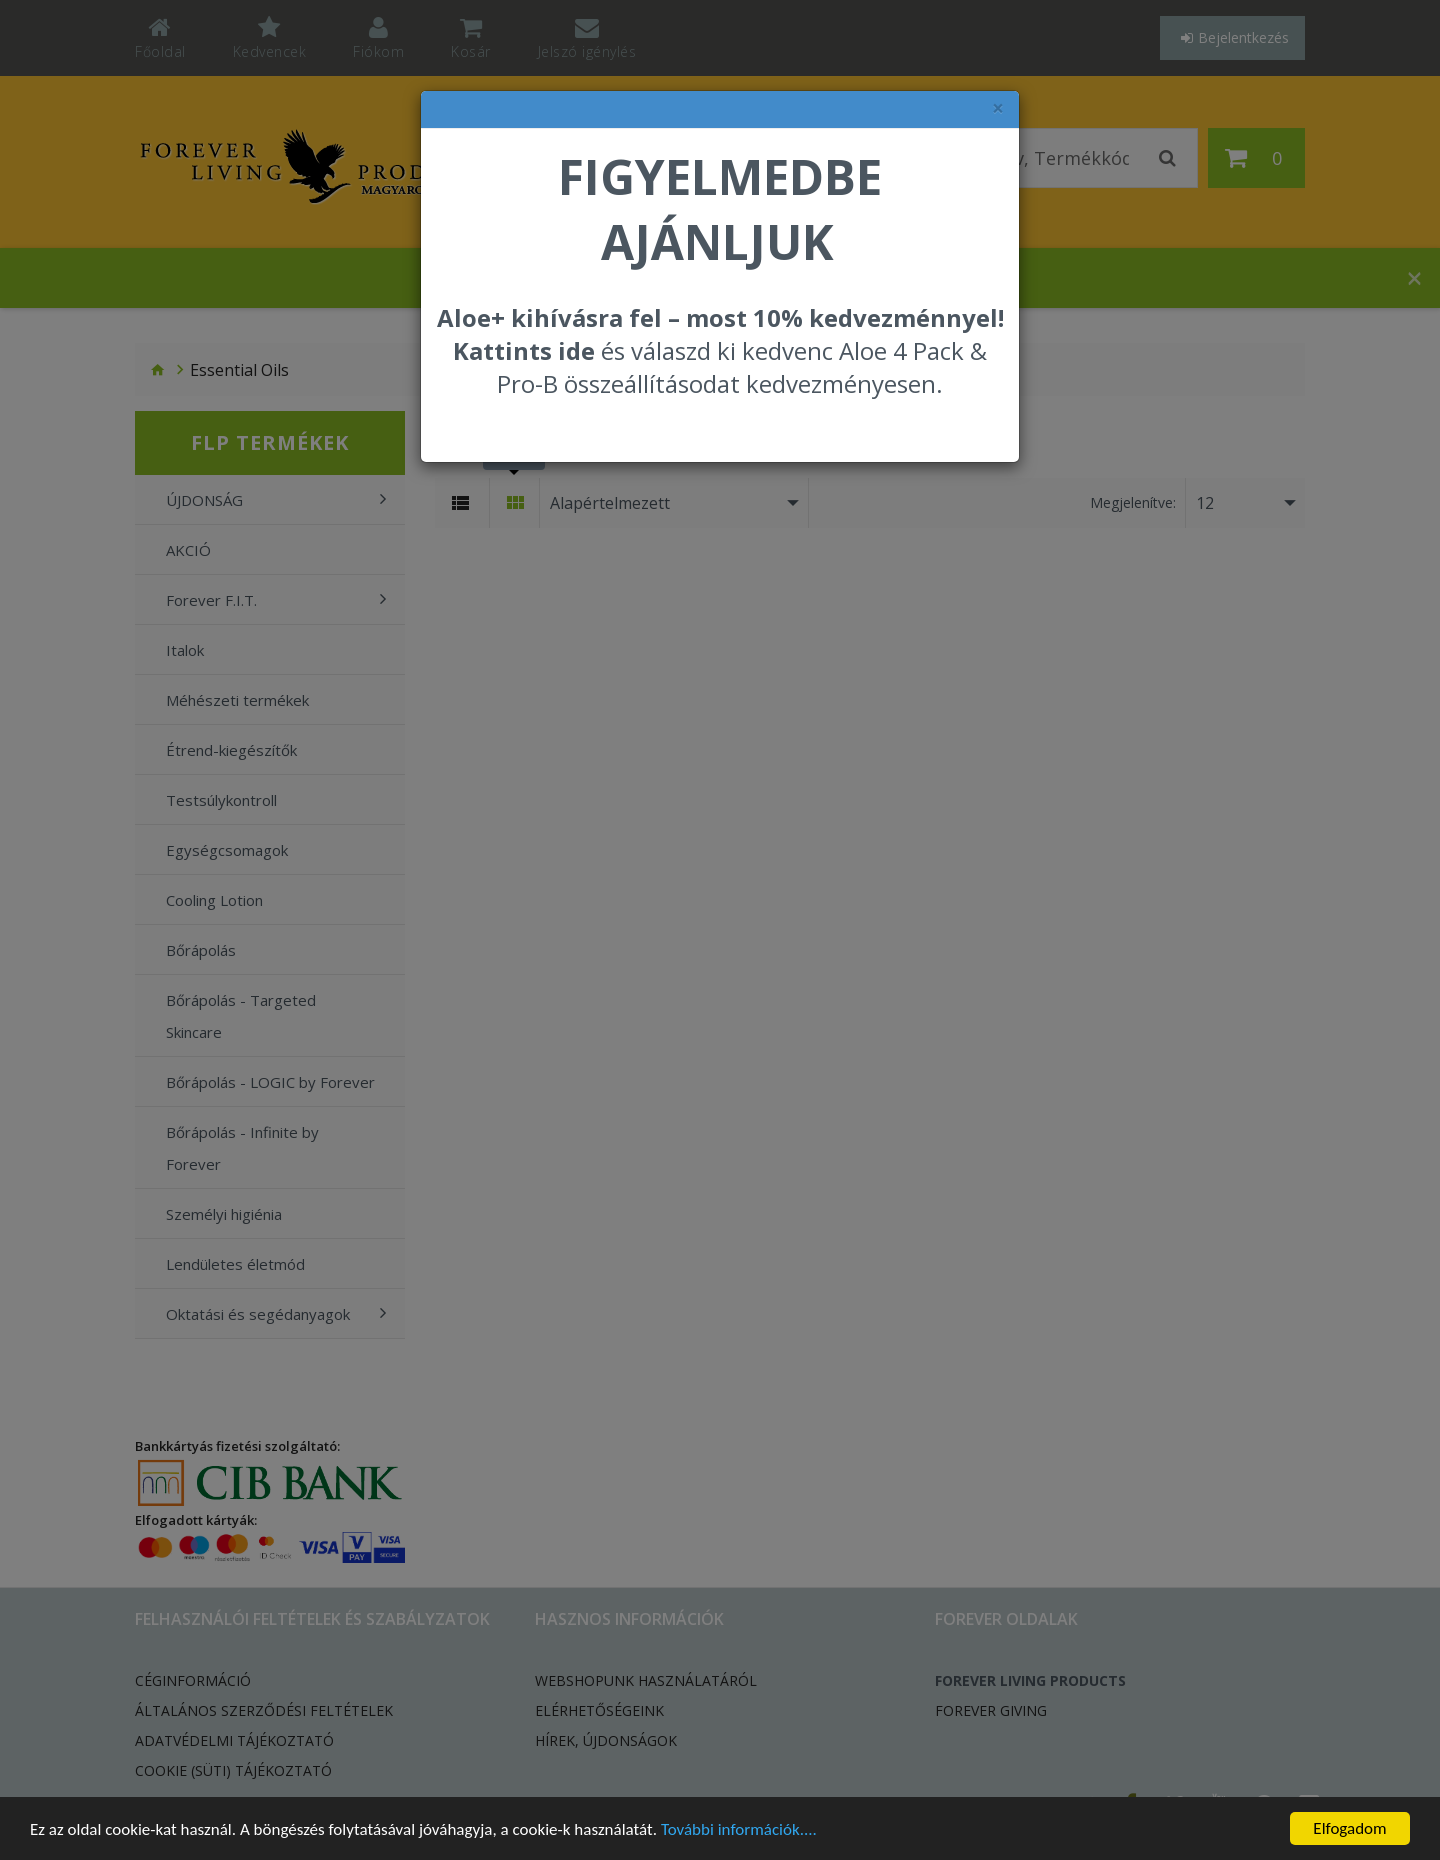 This screenshot has width=1440, height=1860. What do you see at coordinates (524, 350) in the screenshot?
I see `Kattints ide` at bounding box center [524, 350].